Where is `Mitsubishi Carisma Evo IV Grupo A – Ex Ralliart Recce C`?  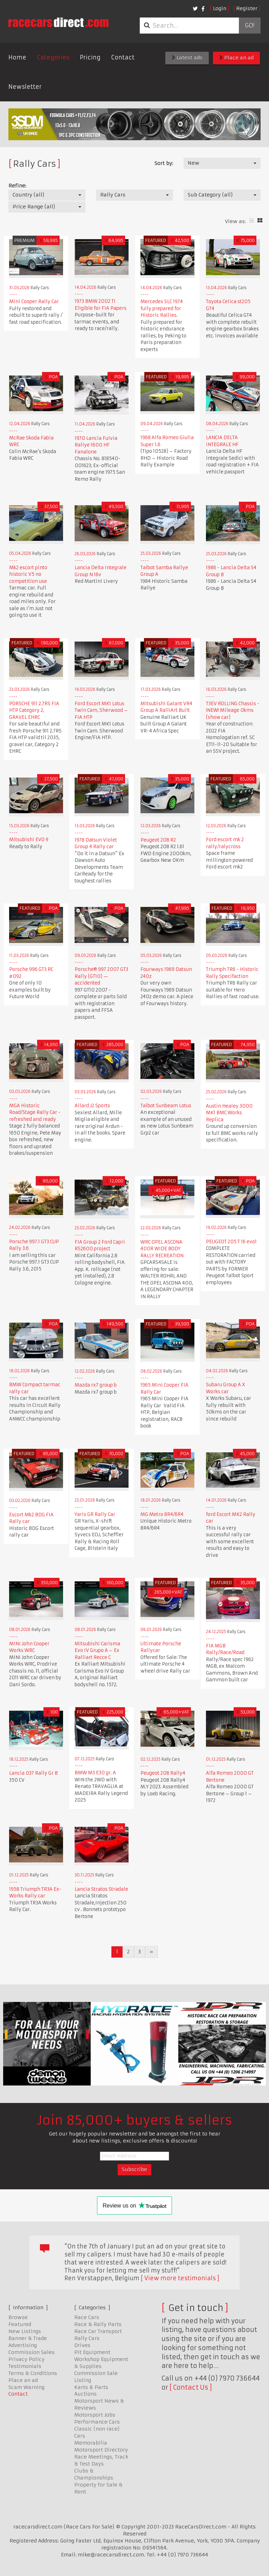
Mitsubishi Carisma Evo IV Grupo A – Ex Ralliart Recce C is located at coordinates (97, 1650).